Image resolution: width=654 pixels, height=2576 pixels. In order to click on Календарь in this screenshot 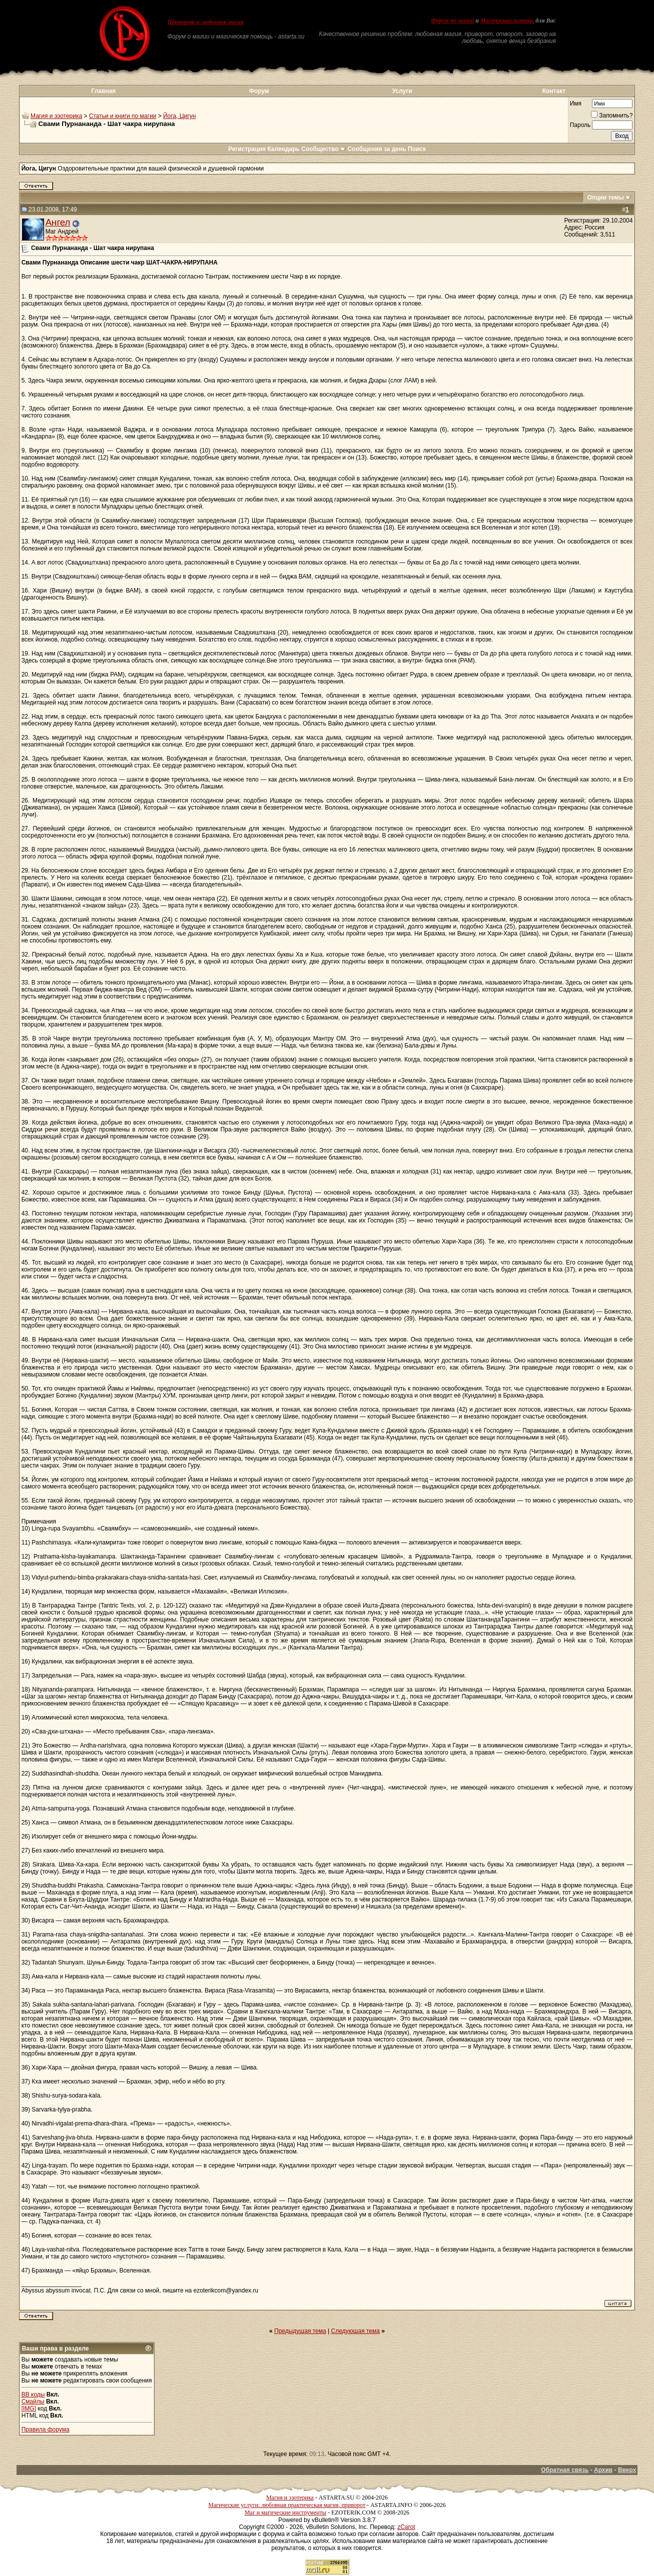, I will do `click(283, 149)`.